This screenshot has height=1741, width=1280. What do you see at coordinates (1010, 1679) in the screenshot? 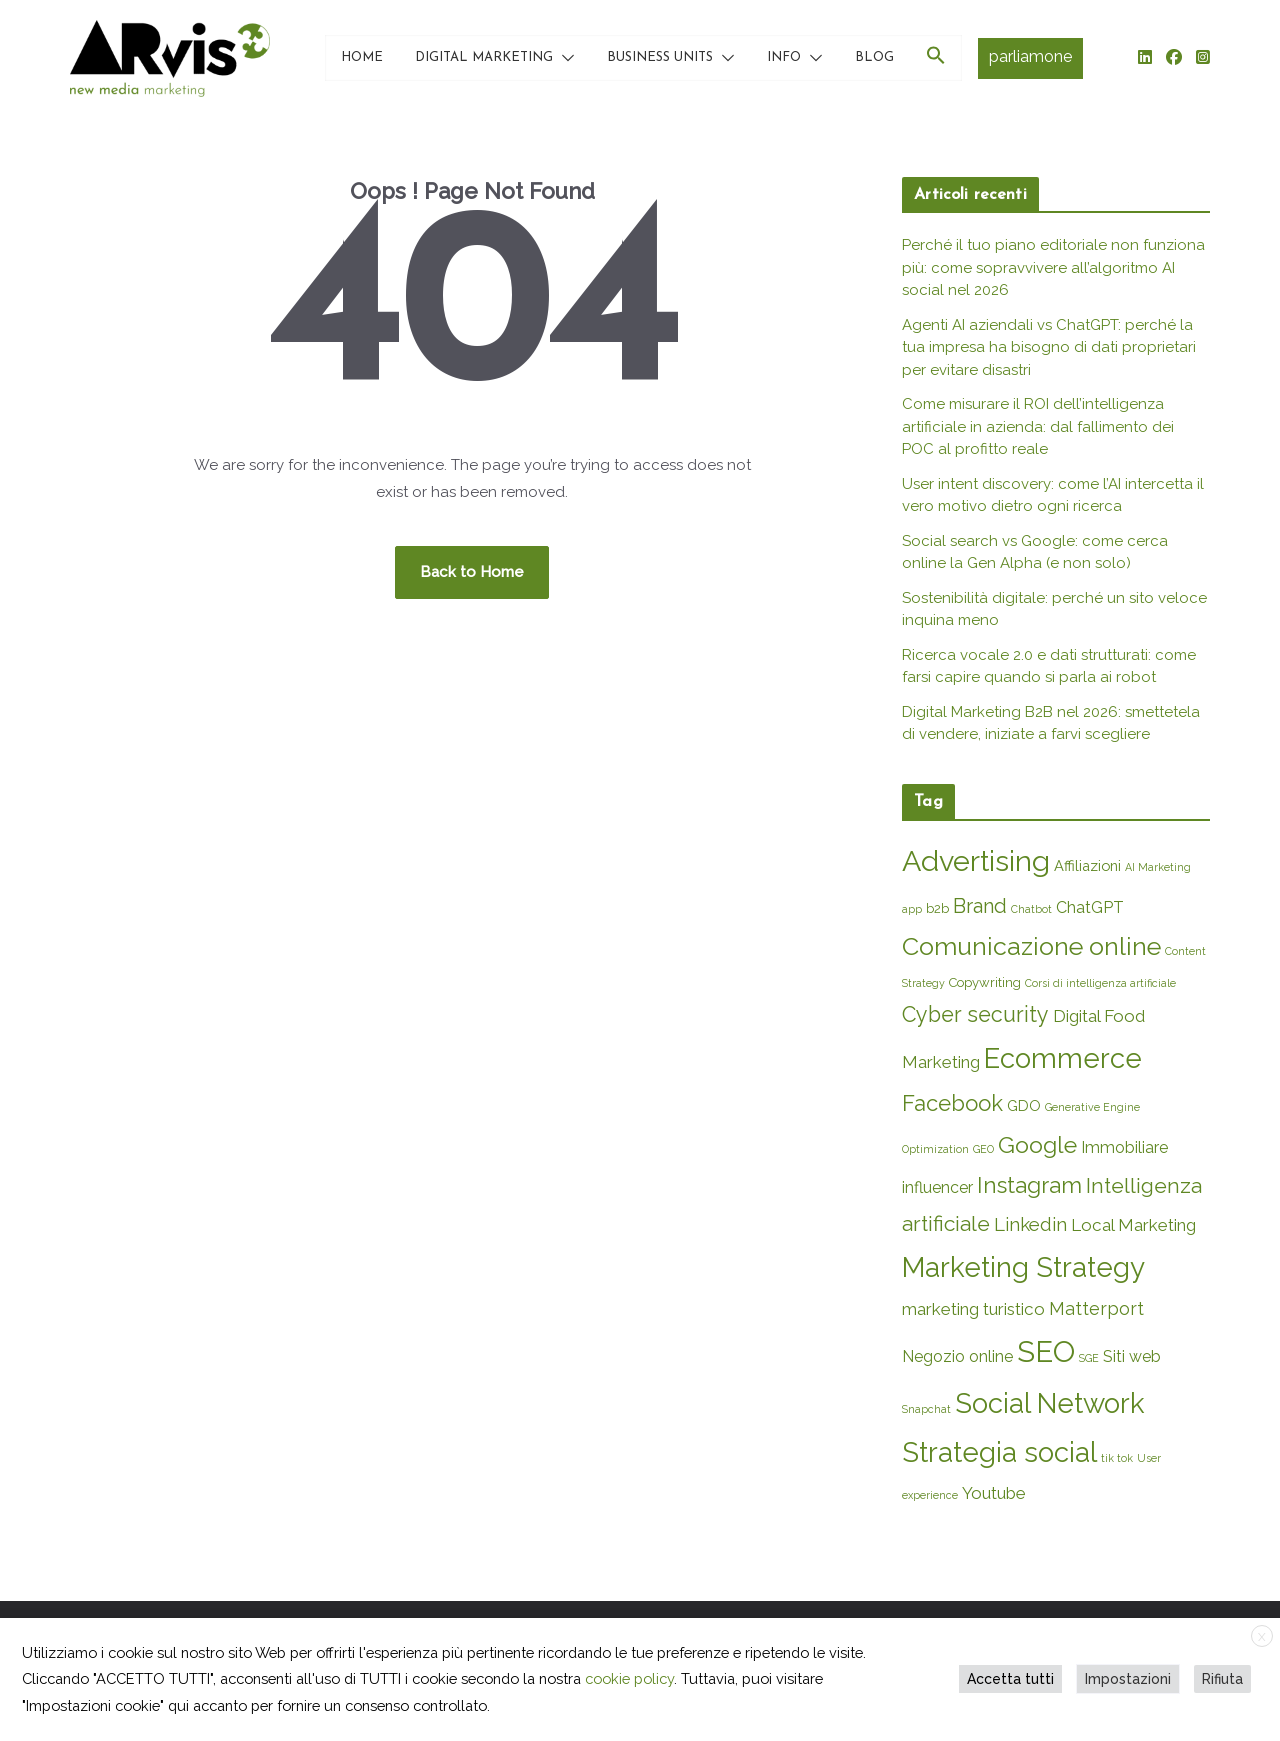
I see `Accetta tutti [button]` at bounding box center [1010, 1679].